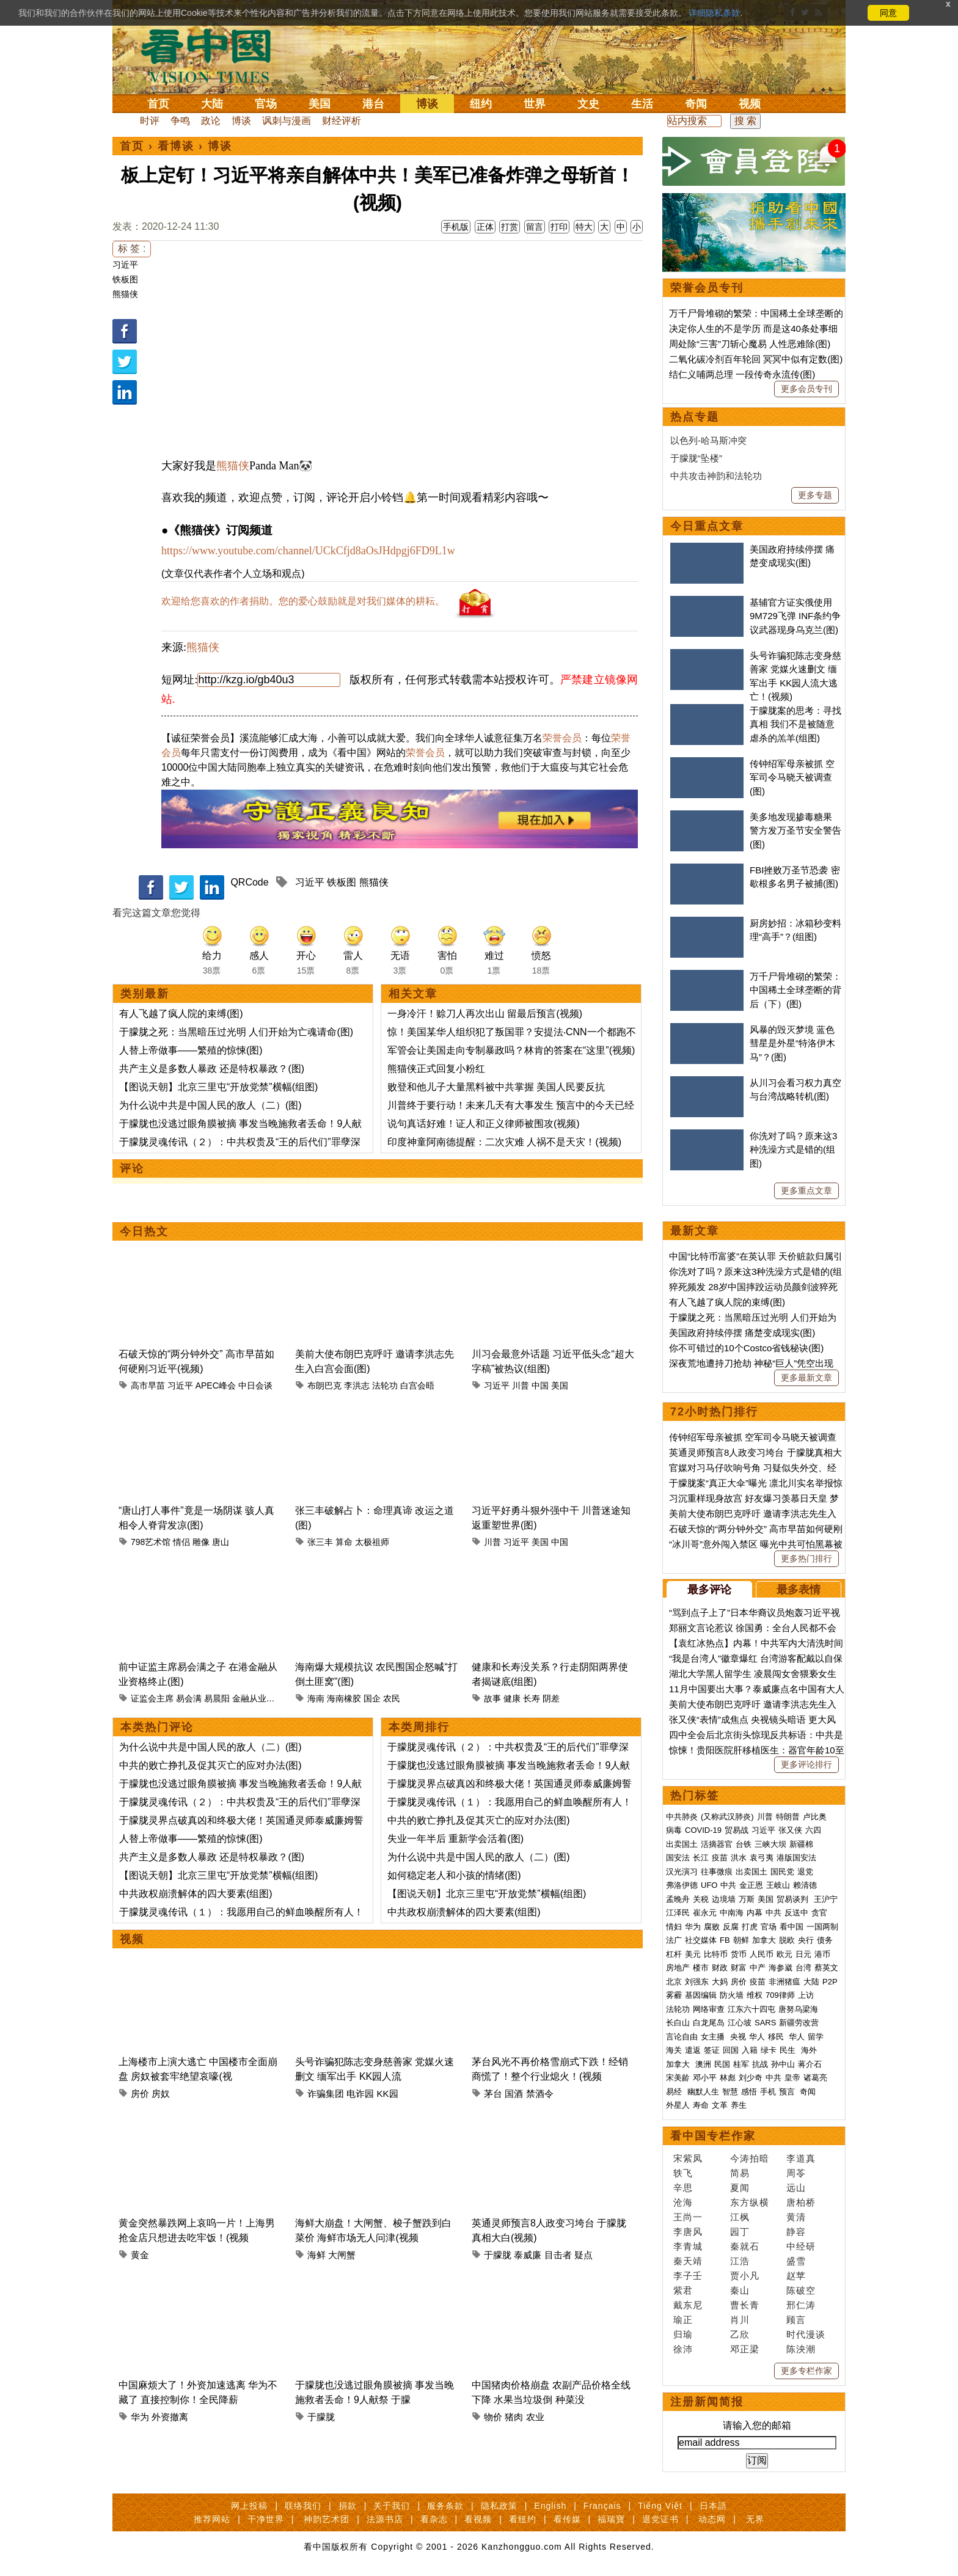  I want to click on 健康, so click(512, 1698).